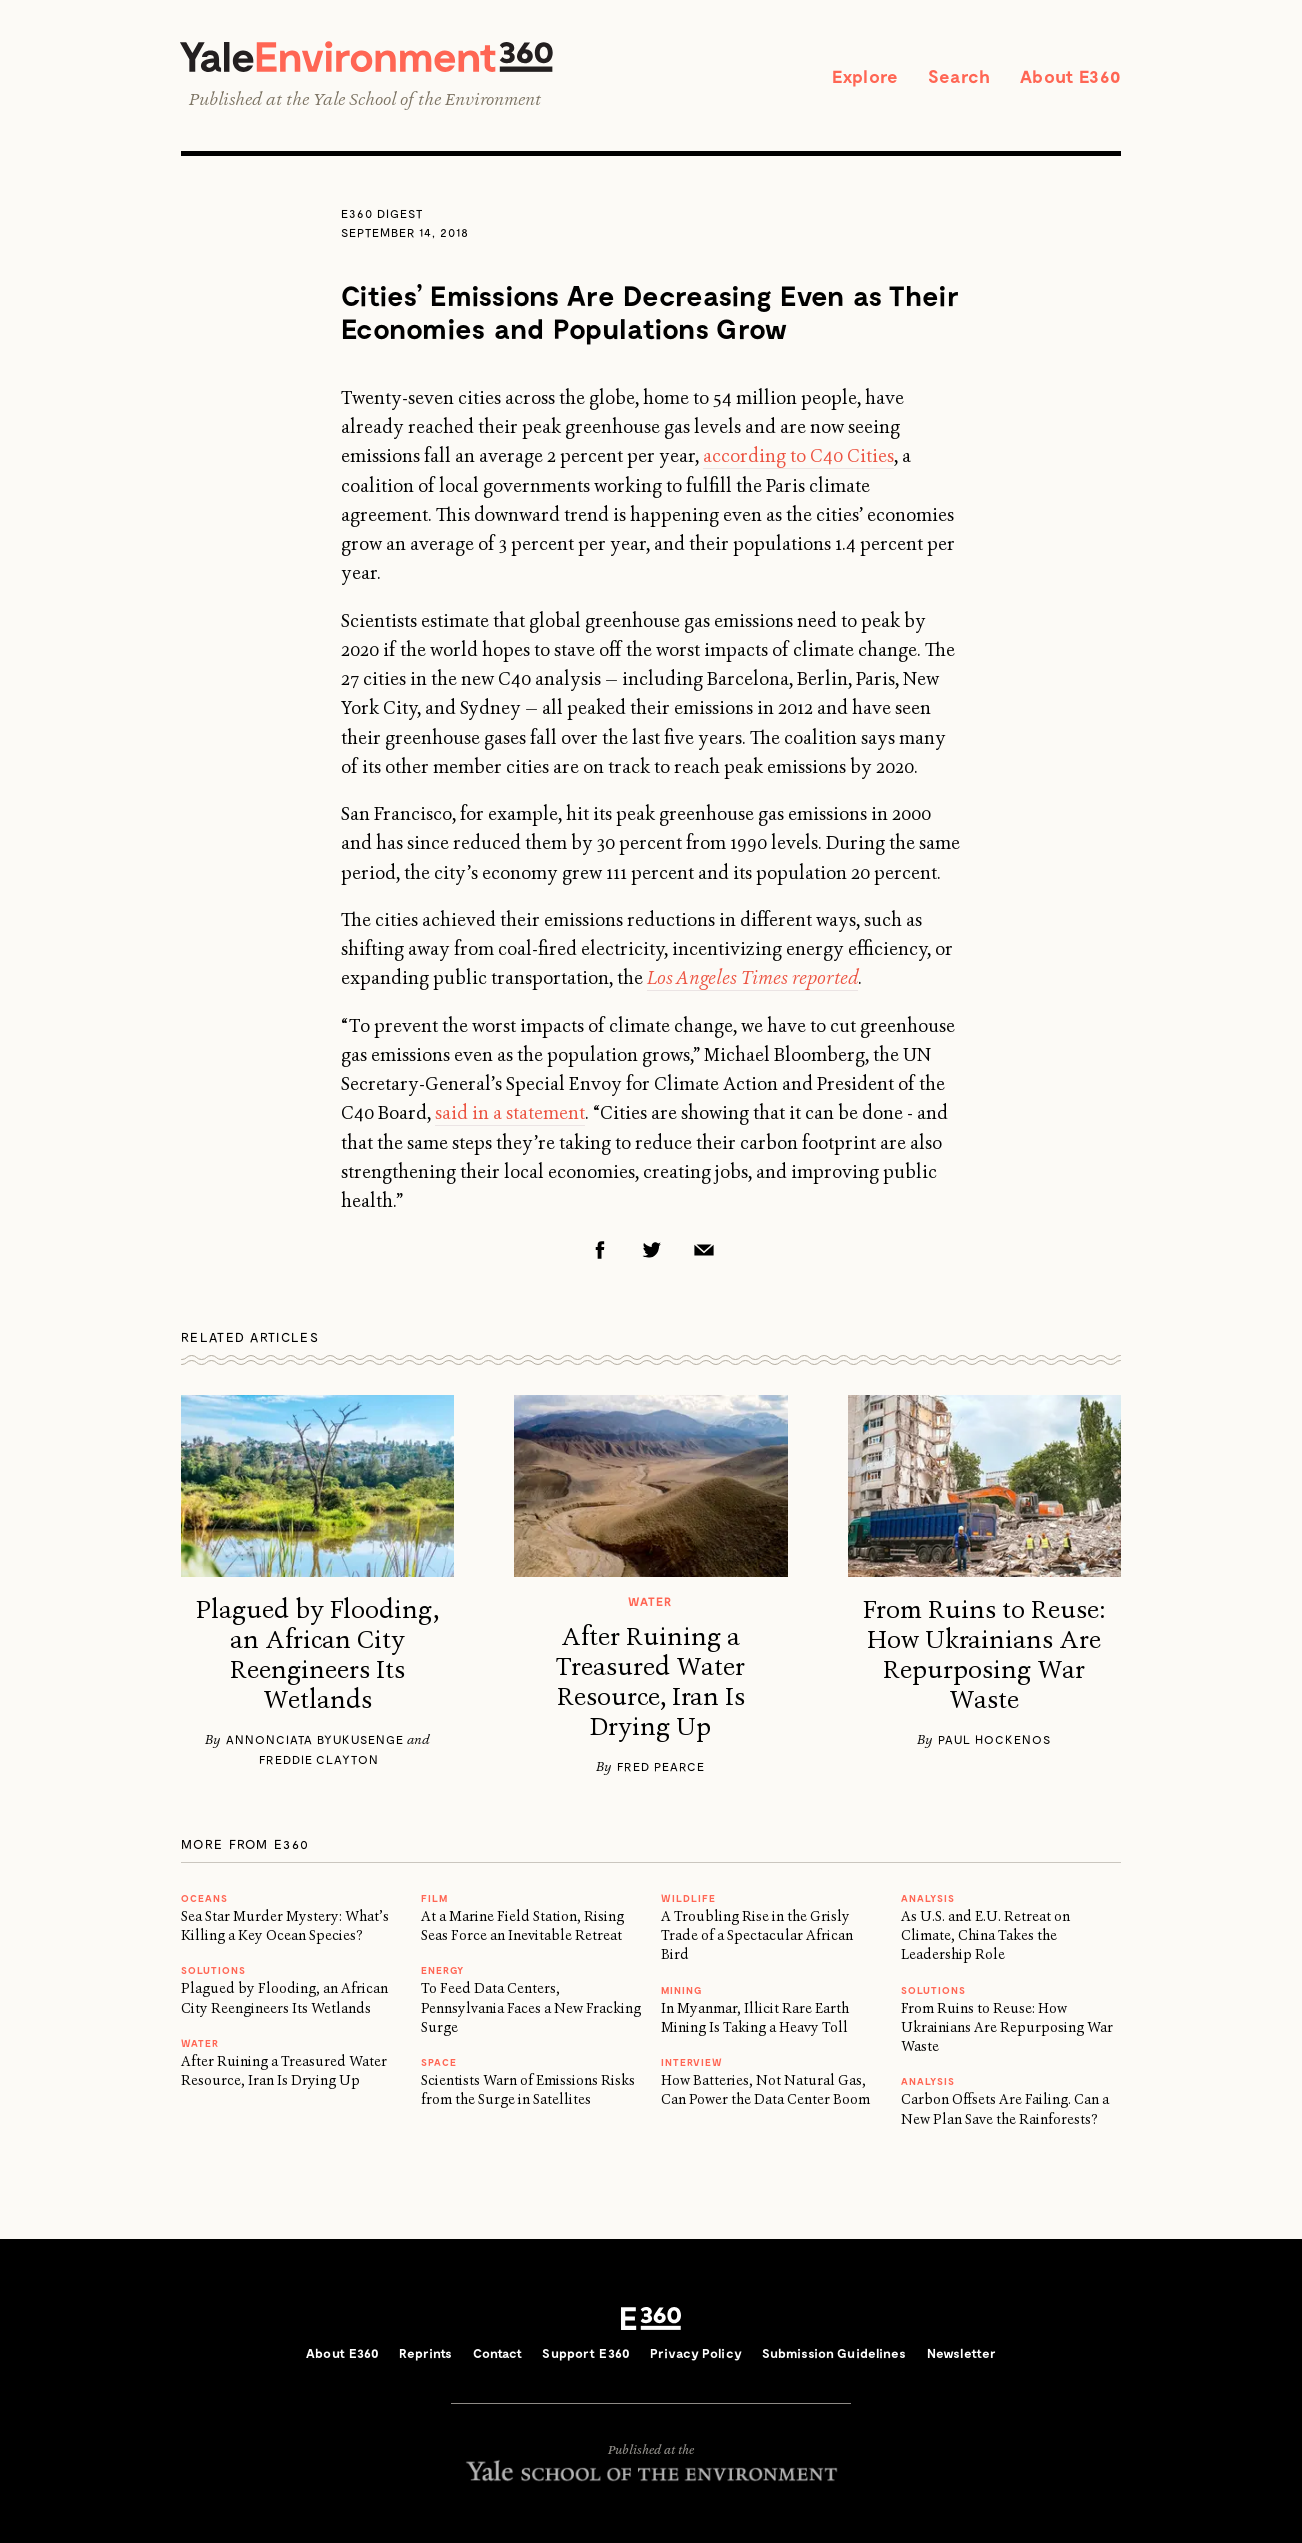 The height and width of the screenshot is (2543, 1302). What do you see at coordinates (213, 1970) in the screenshot?
I see `Solutions` at bounding box center [213, 1970].